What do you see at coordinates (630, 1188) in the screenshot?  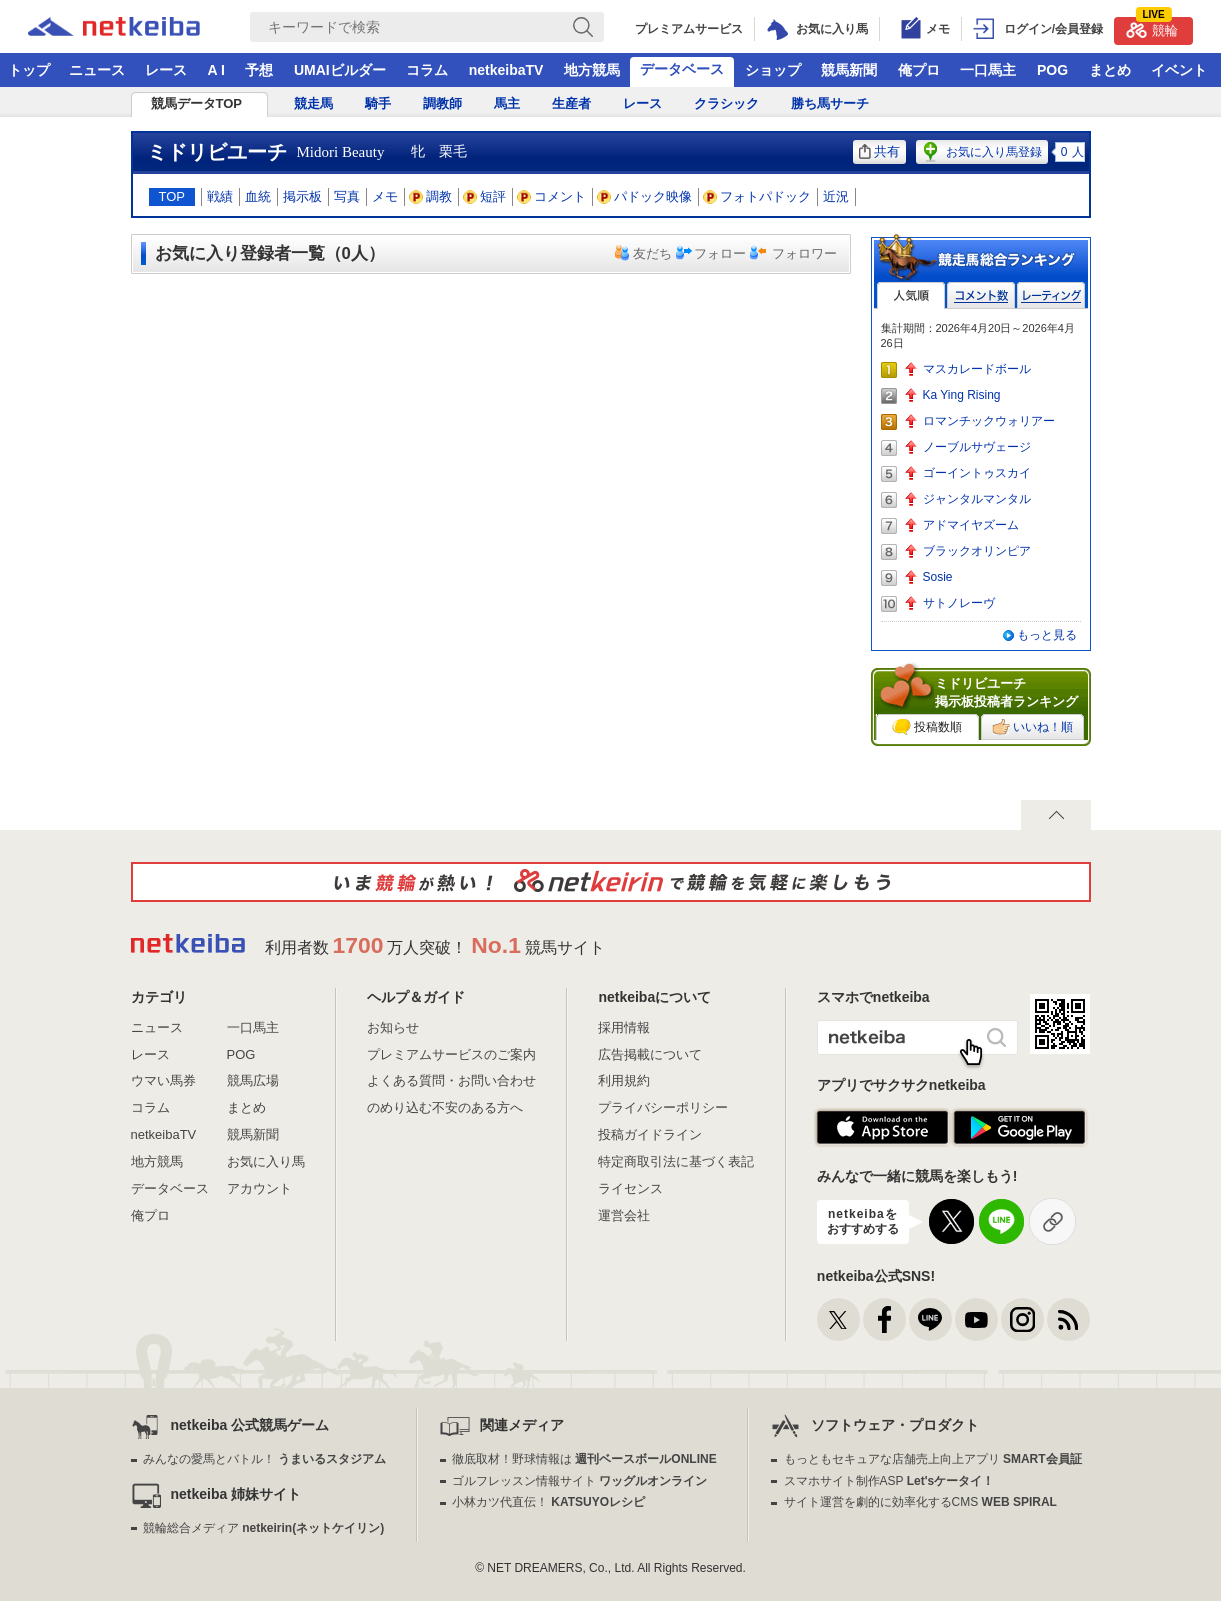 I see `ライセンス` at bounding box center [630, 1188].